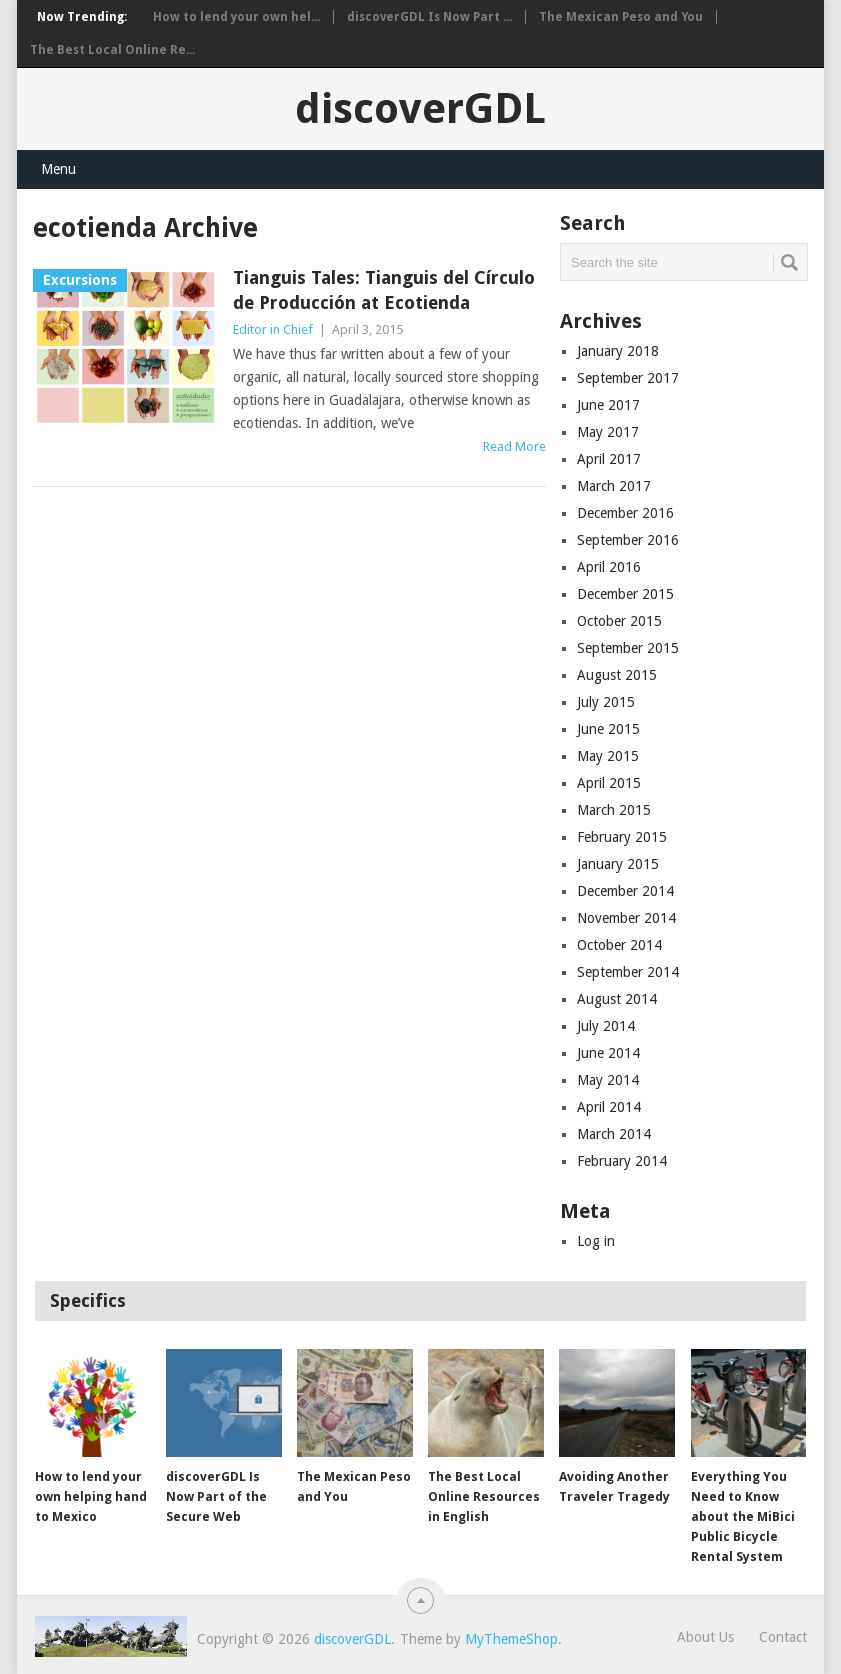 Image resolution: width=841 pixels, height=1674 pixels. Describe the element at coordinates (619, 621) in the screenshot. I see `October 2015` at that location.